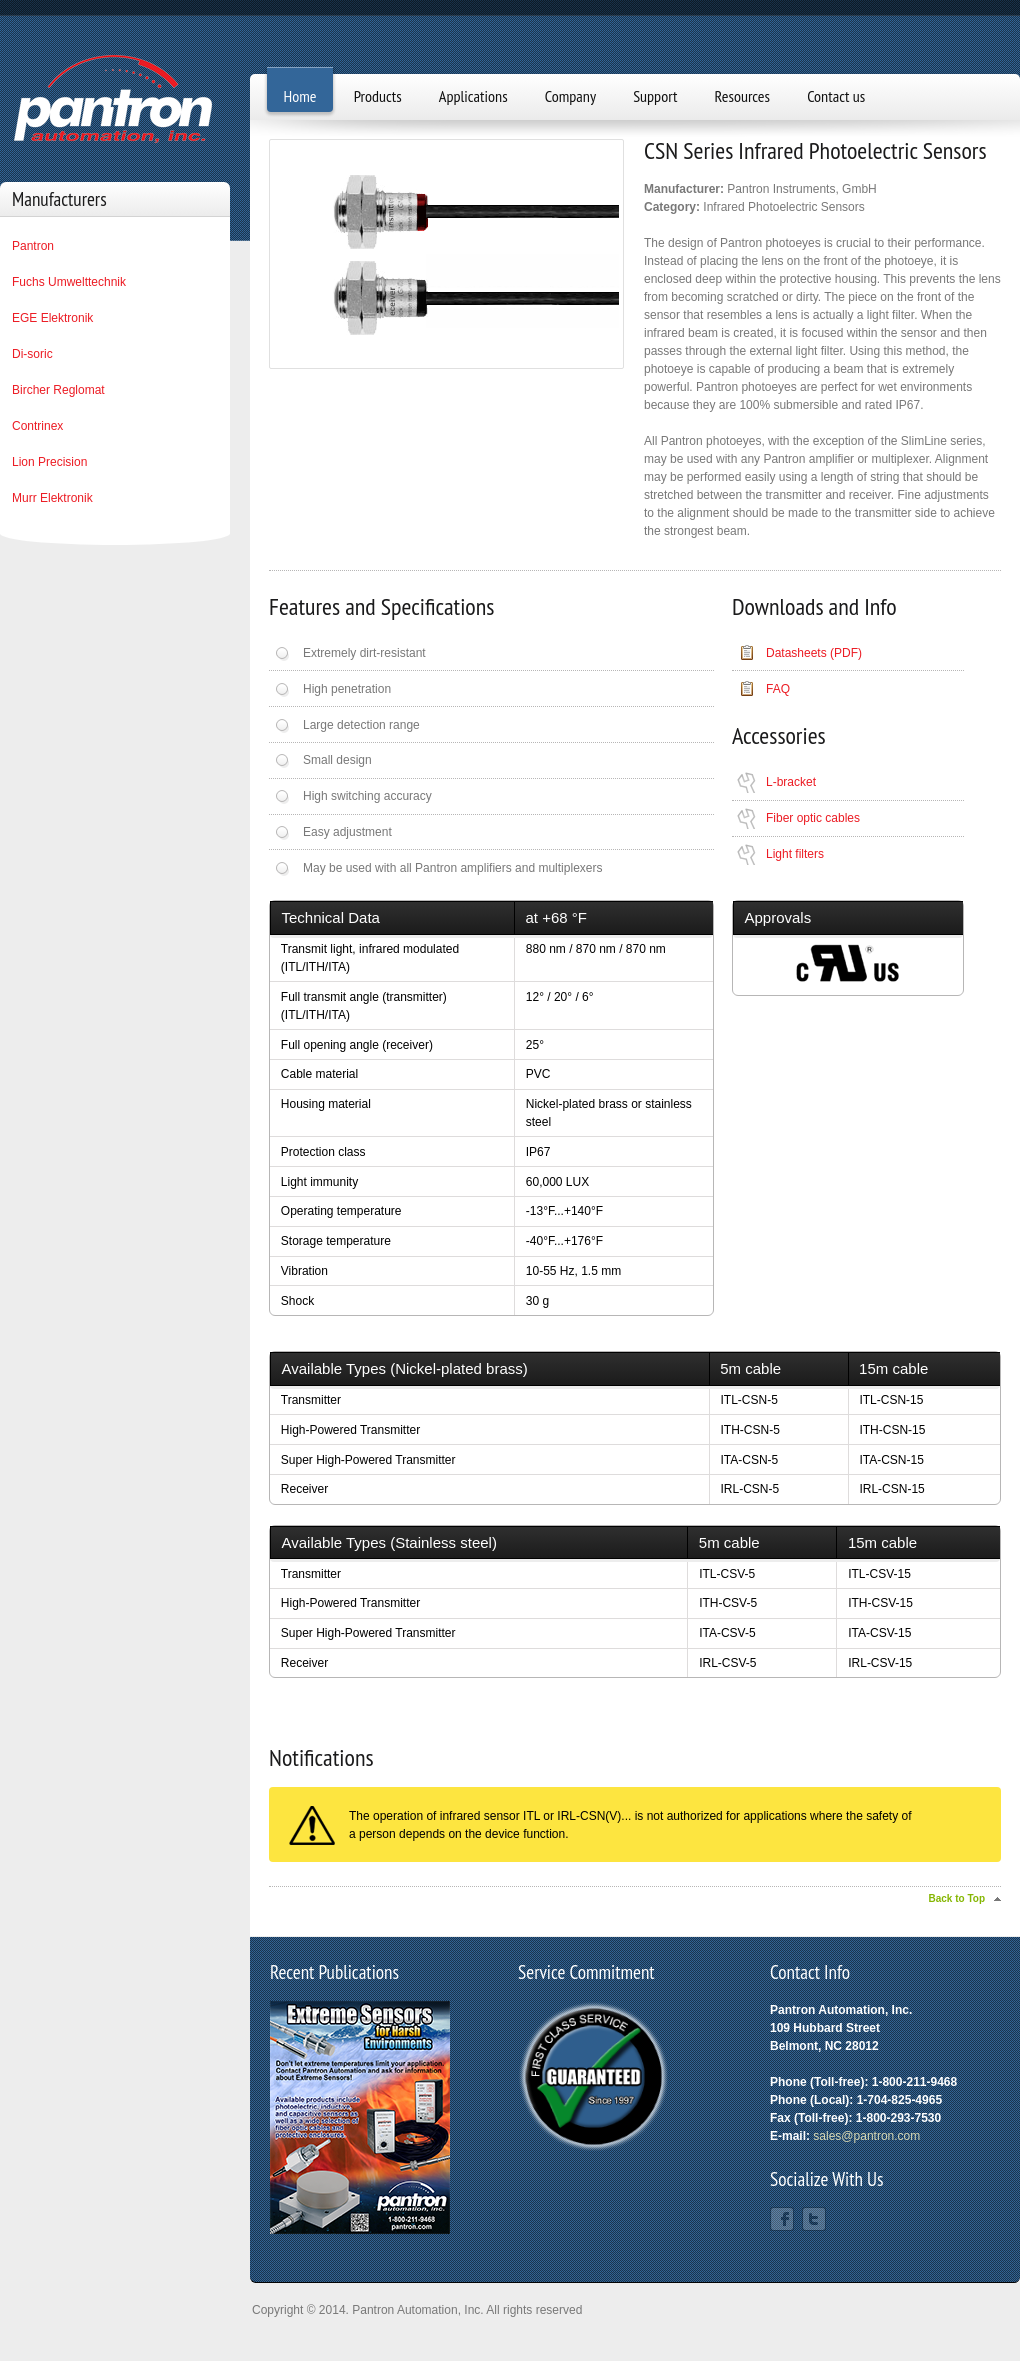  What do you see at coordinates (795, 854) in the screenshot?
I see `Light filters` at bounding box center [795, 854].